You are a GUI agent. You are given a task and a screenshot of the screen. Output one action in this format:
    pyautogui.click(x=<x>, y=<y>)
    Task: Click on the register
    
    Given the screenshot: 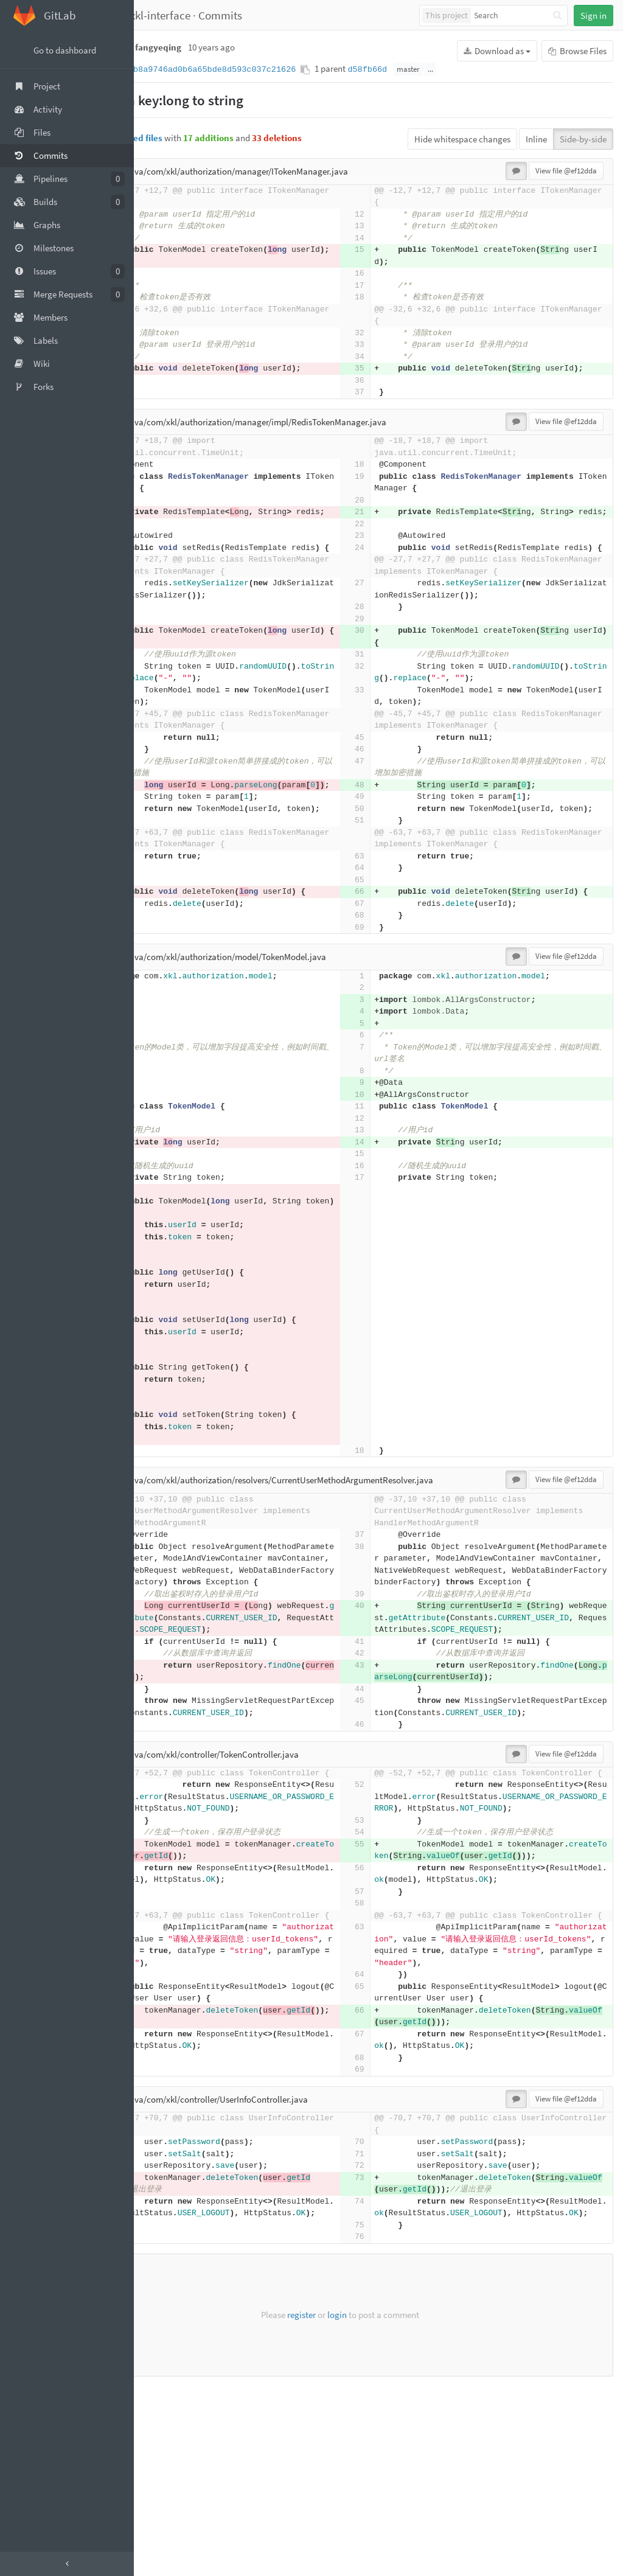 What is the action you would take?
    pyautogui.click(x=339, y=2504)
    